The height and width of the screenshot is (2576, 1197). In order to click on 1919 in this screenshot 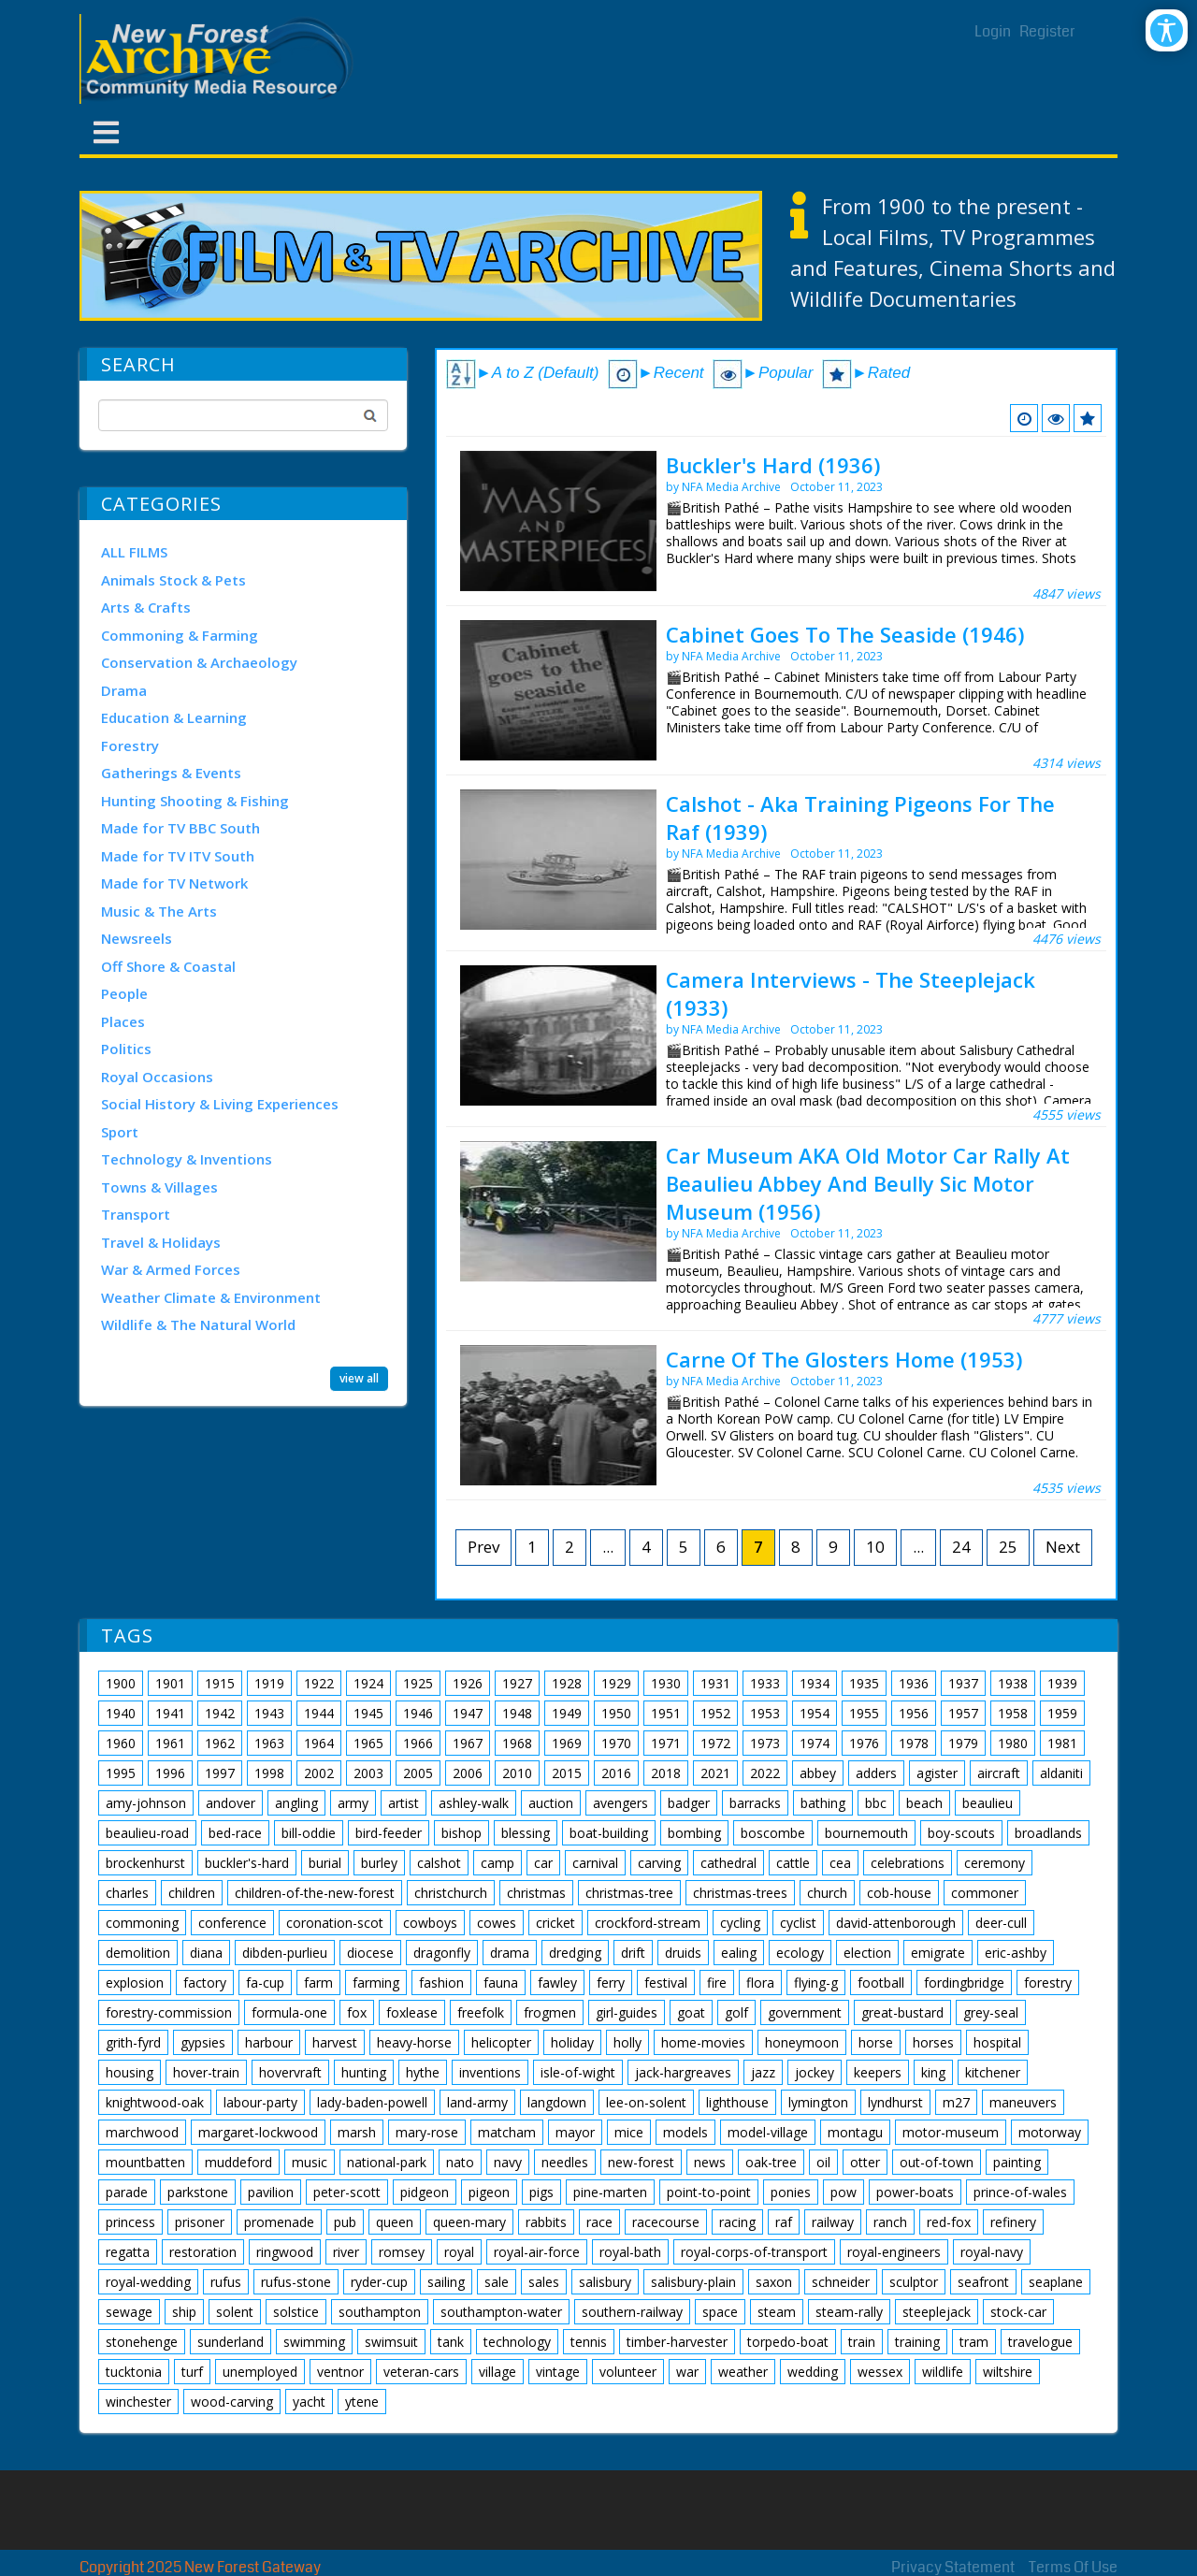, I will do `click(269, 1683)`.